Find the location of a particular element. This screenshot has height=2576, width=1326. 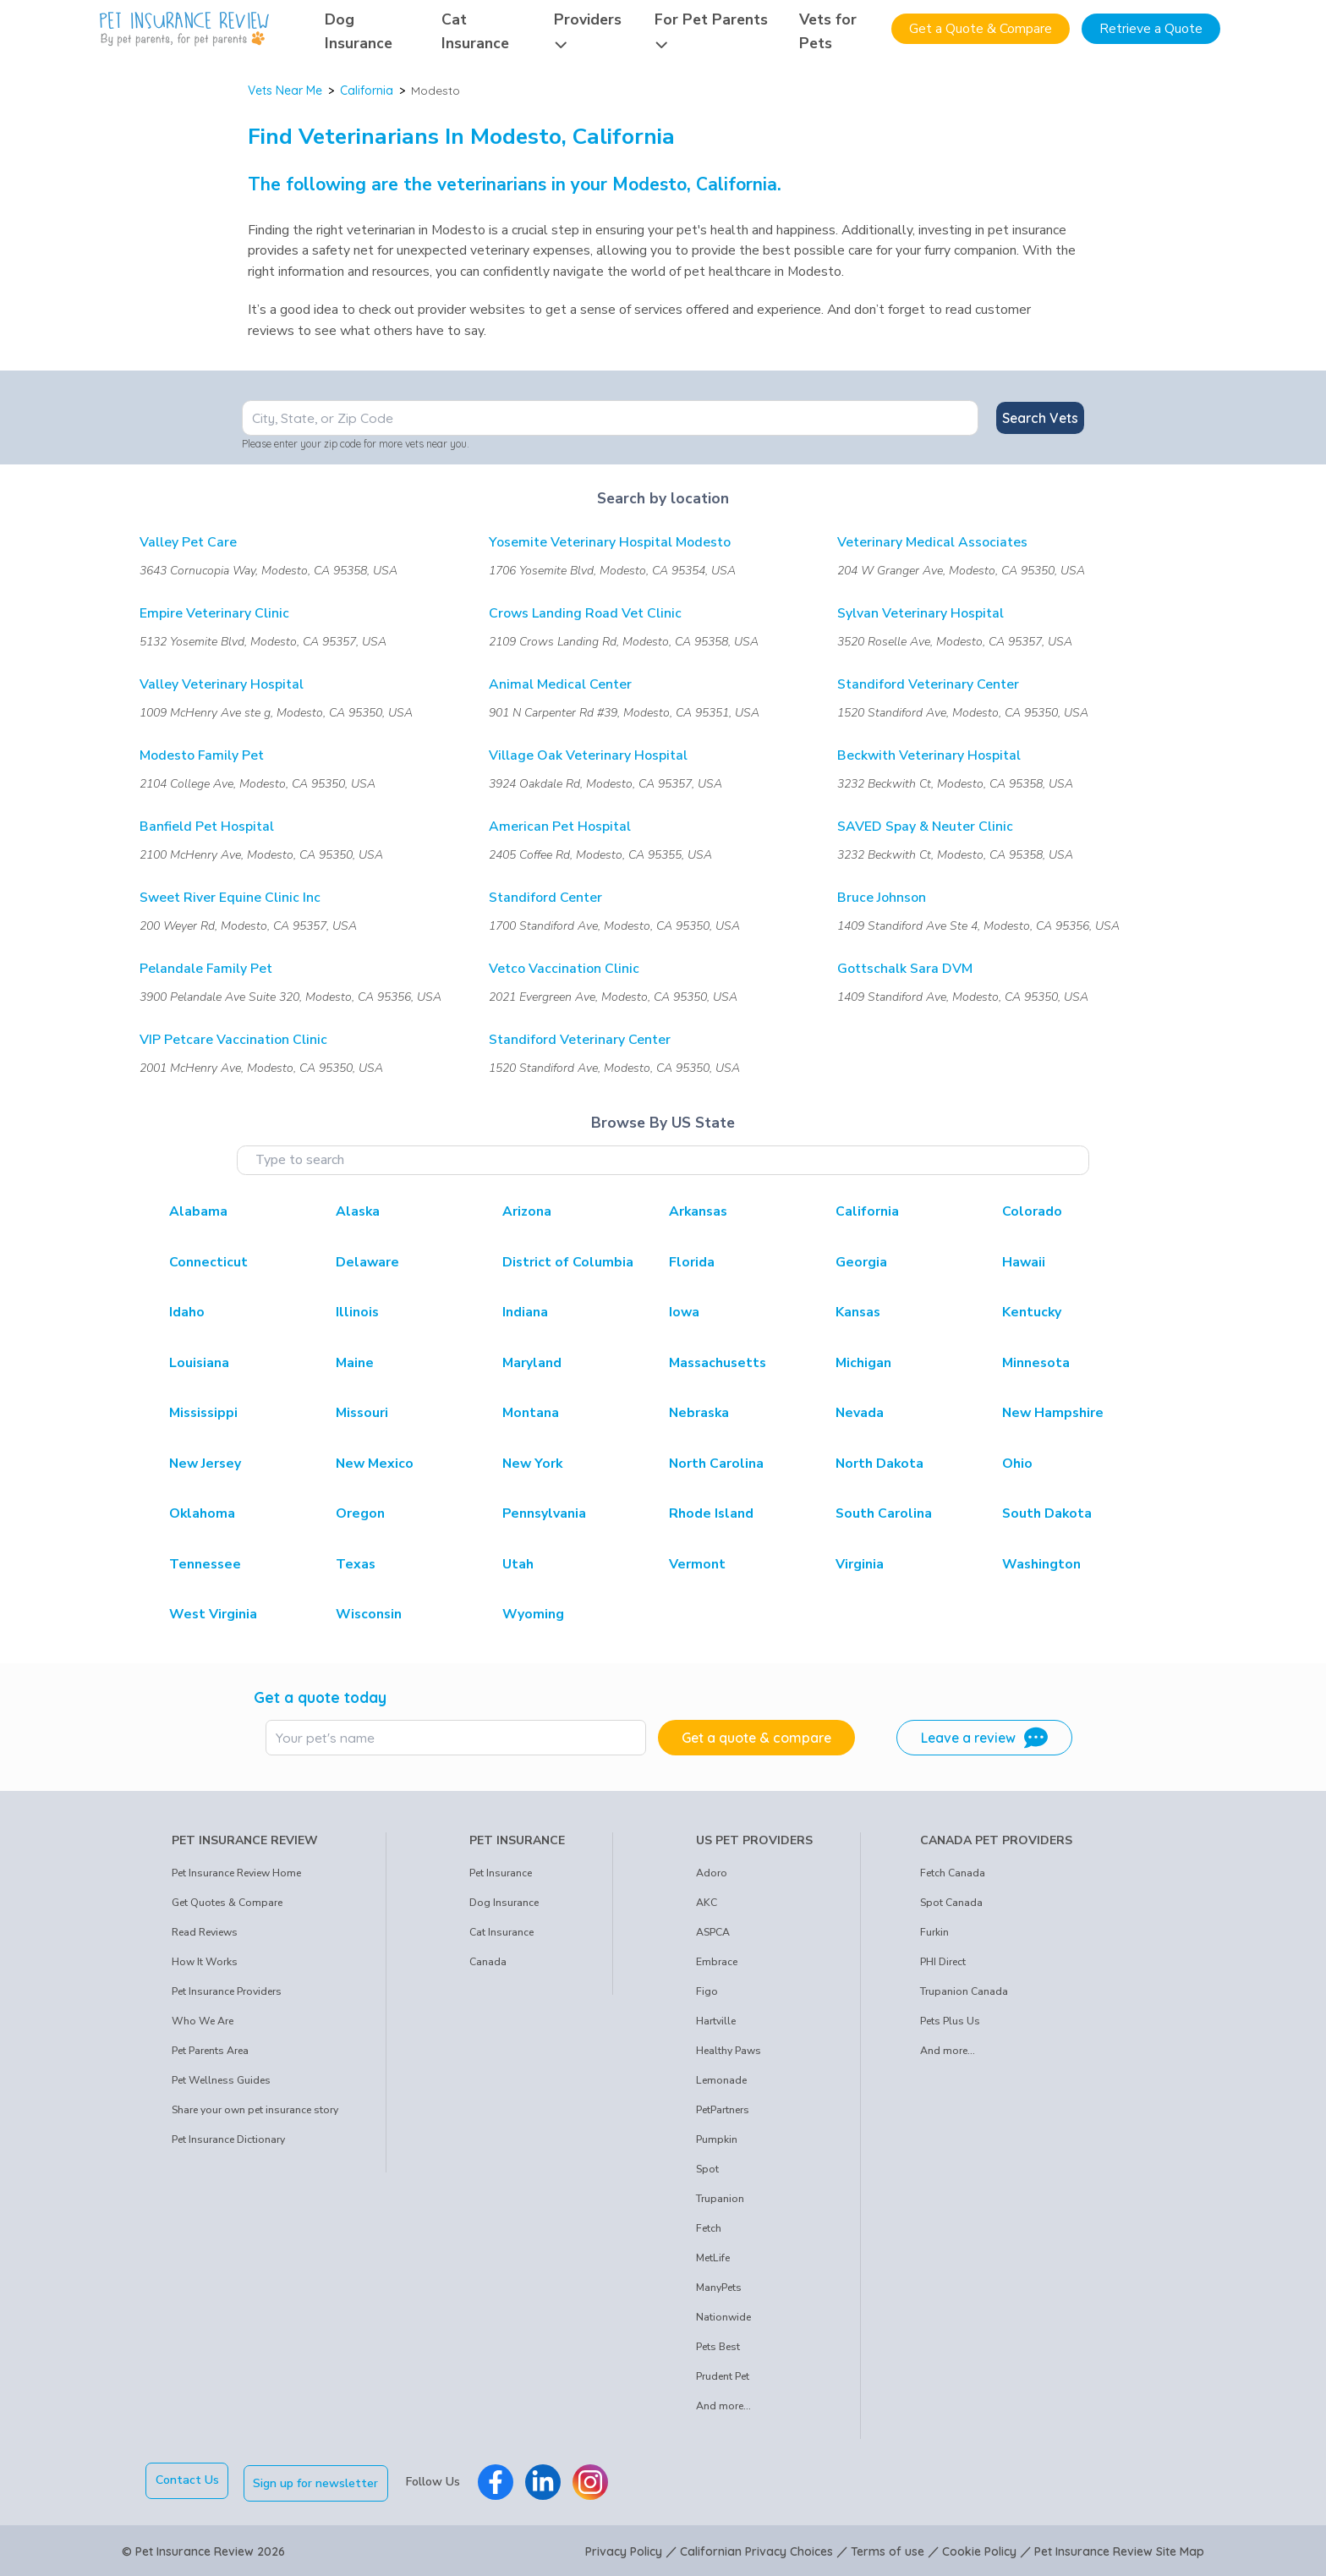

Search Vets is located at coordinates (1040, 417).